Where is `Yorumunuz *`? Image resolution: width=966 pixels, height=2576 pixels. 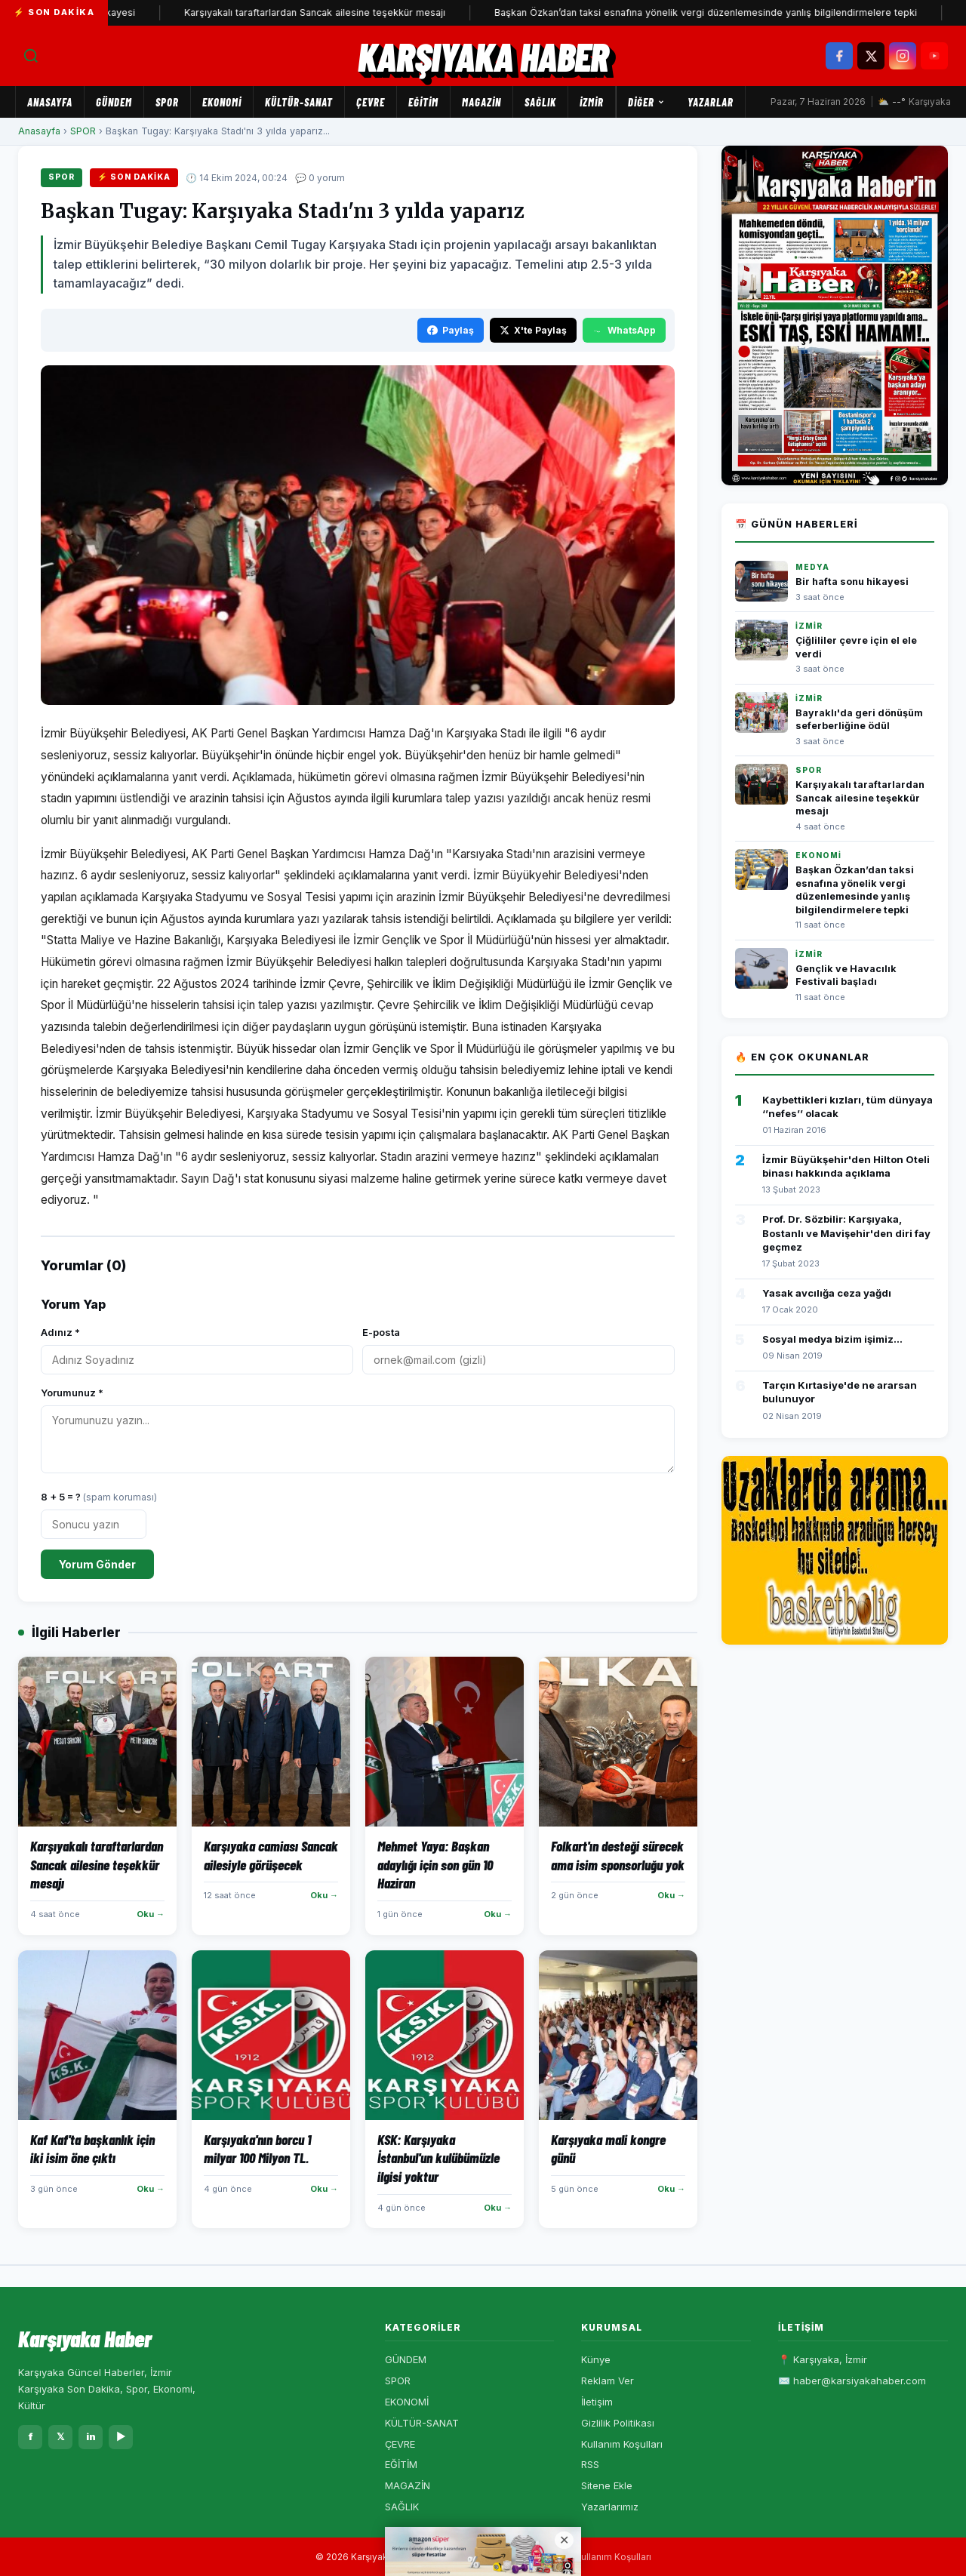 Yorumunuz * is located at coordinates (72, 1392).